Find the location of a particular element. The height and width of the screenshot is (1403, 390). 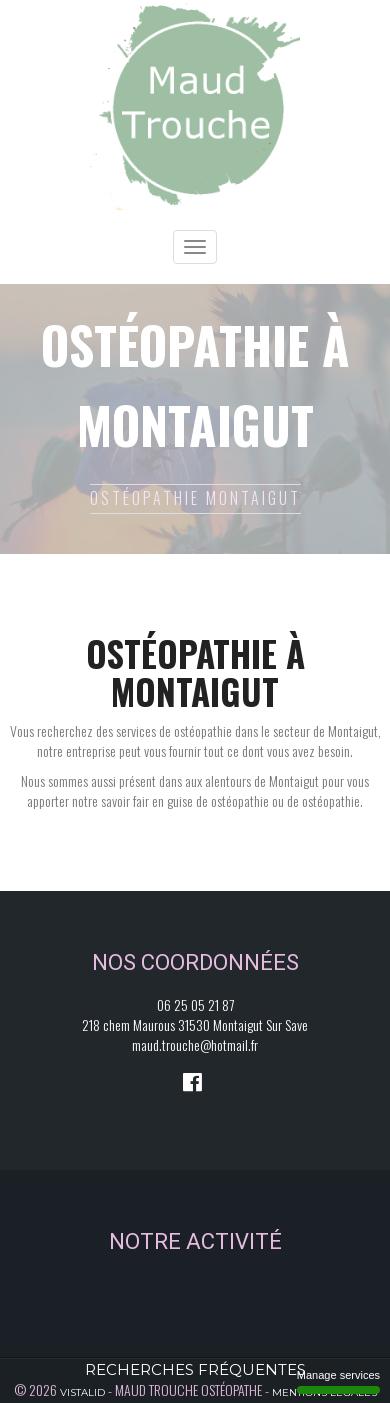

Vistalid is located at coordinates (82, 1392).